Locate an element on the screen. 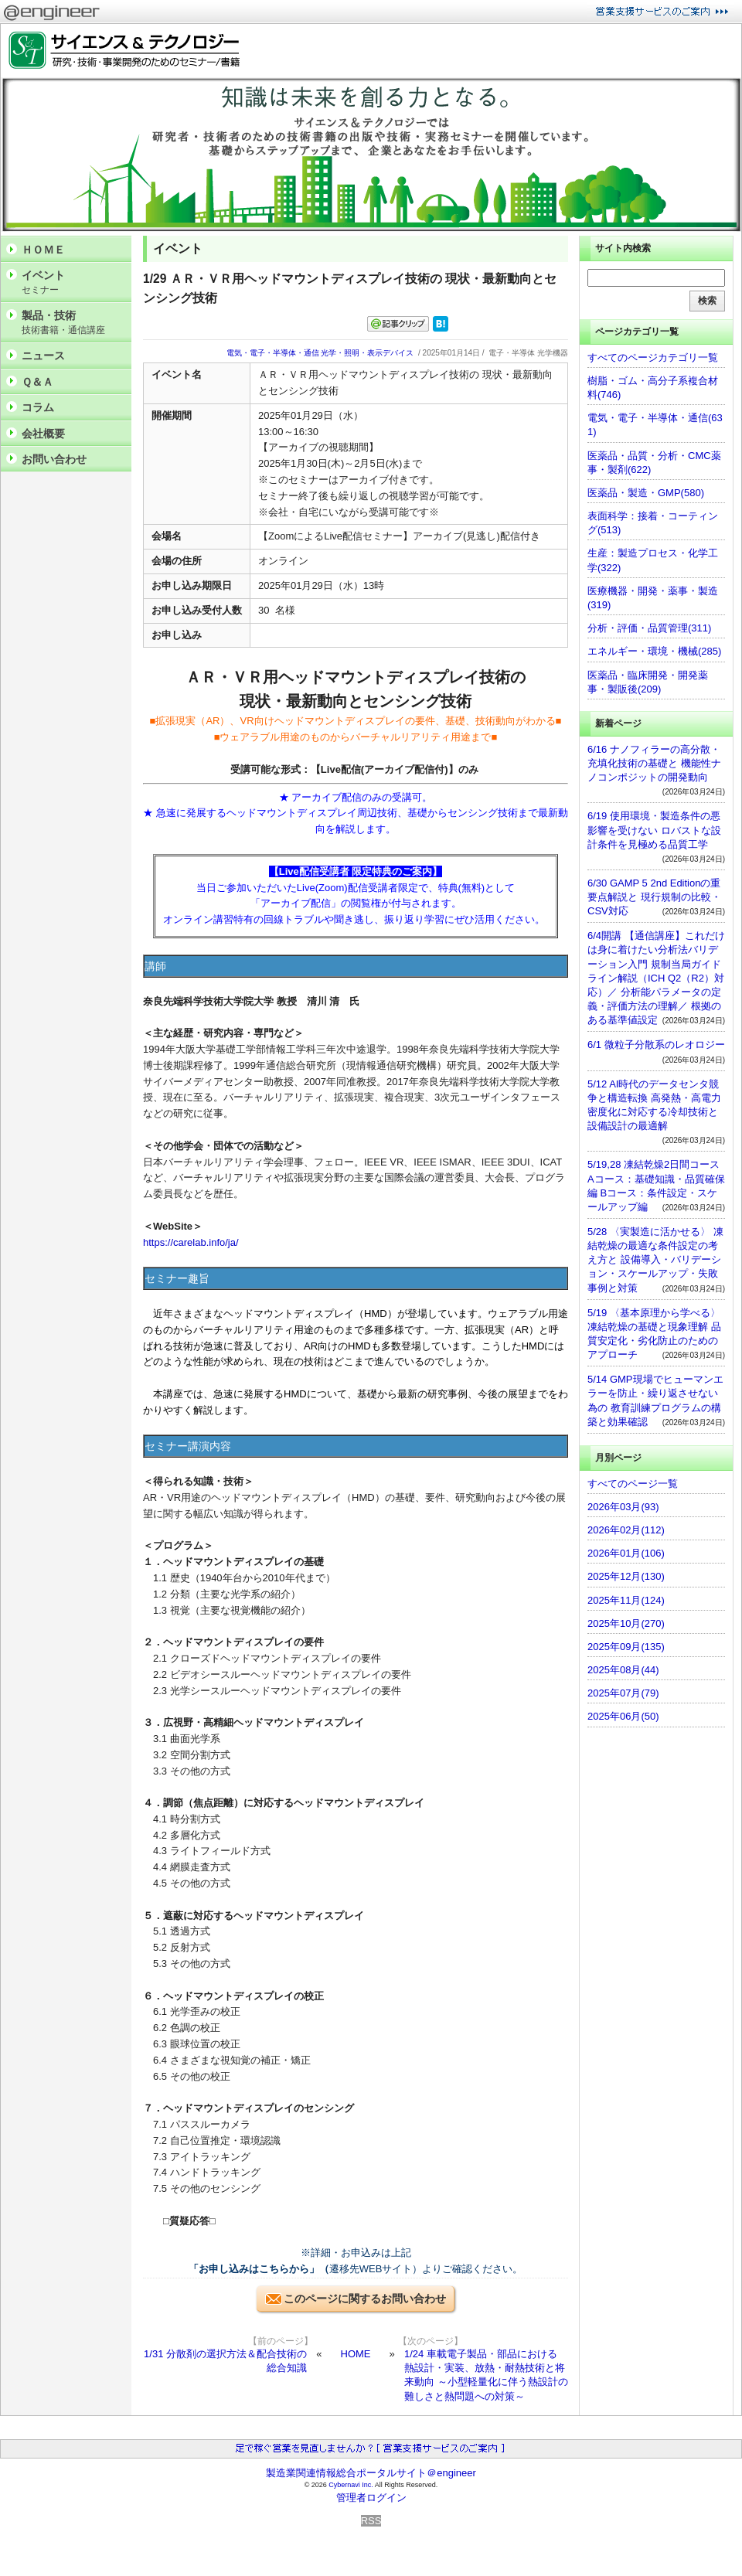  エネルギー・環境・機械(285) is located at coordinates (654, 651).